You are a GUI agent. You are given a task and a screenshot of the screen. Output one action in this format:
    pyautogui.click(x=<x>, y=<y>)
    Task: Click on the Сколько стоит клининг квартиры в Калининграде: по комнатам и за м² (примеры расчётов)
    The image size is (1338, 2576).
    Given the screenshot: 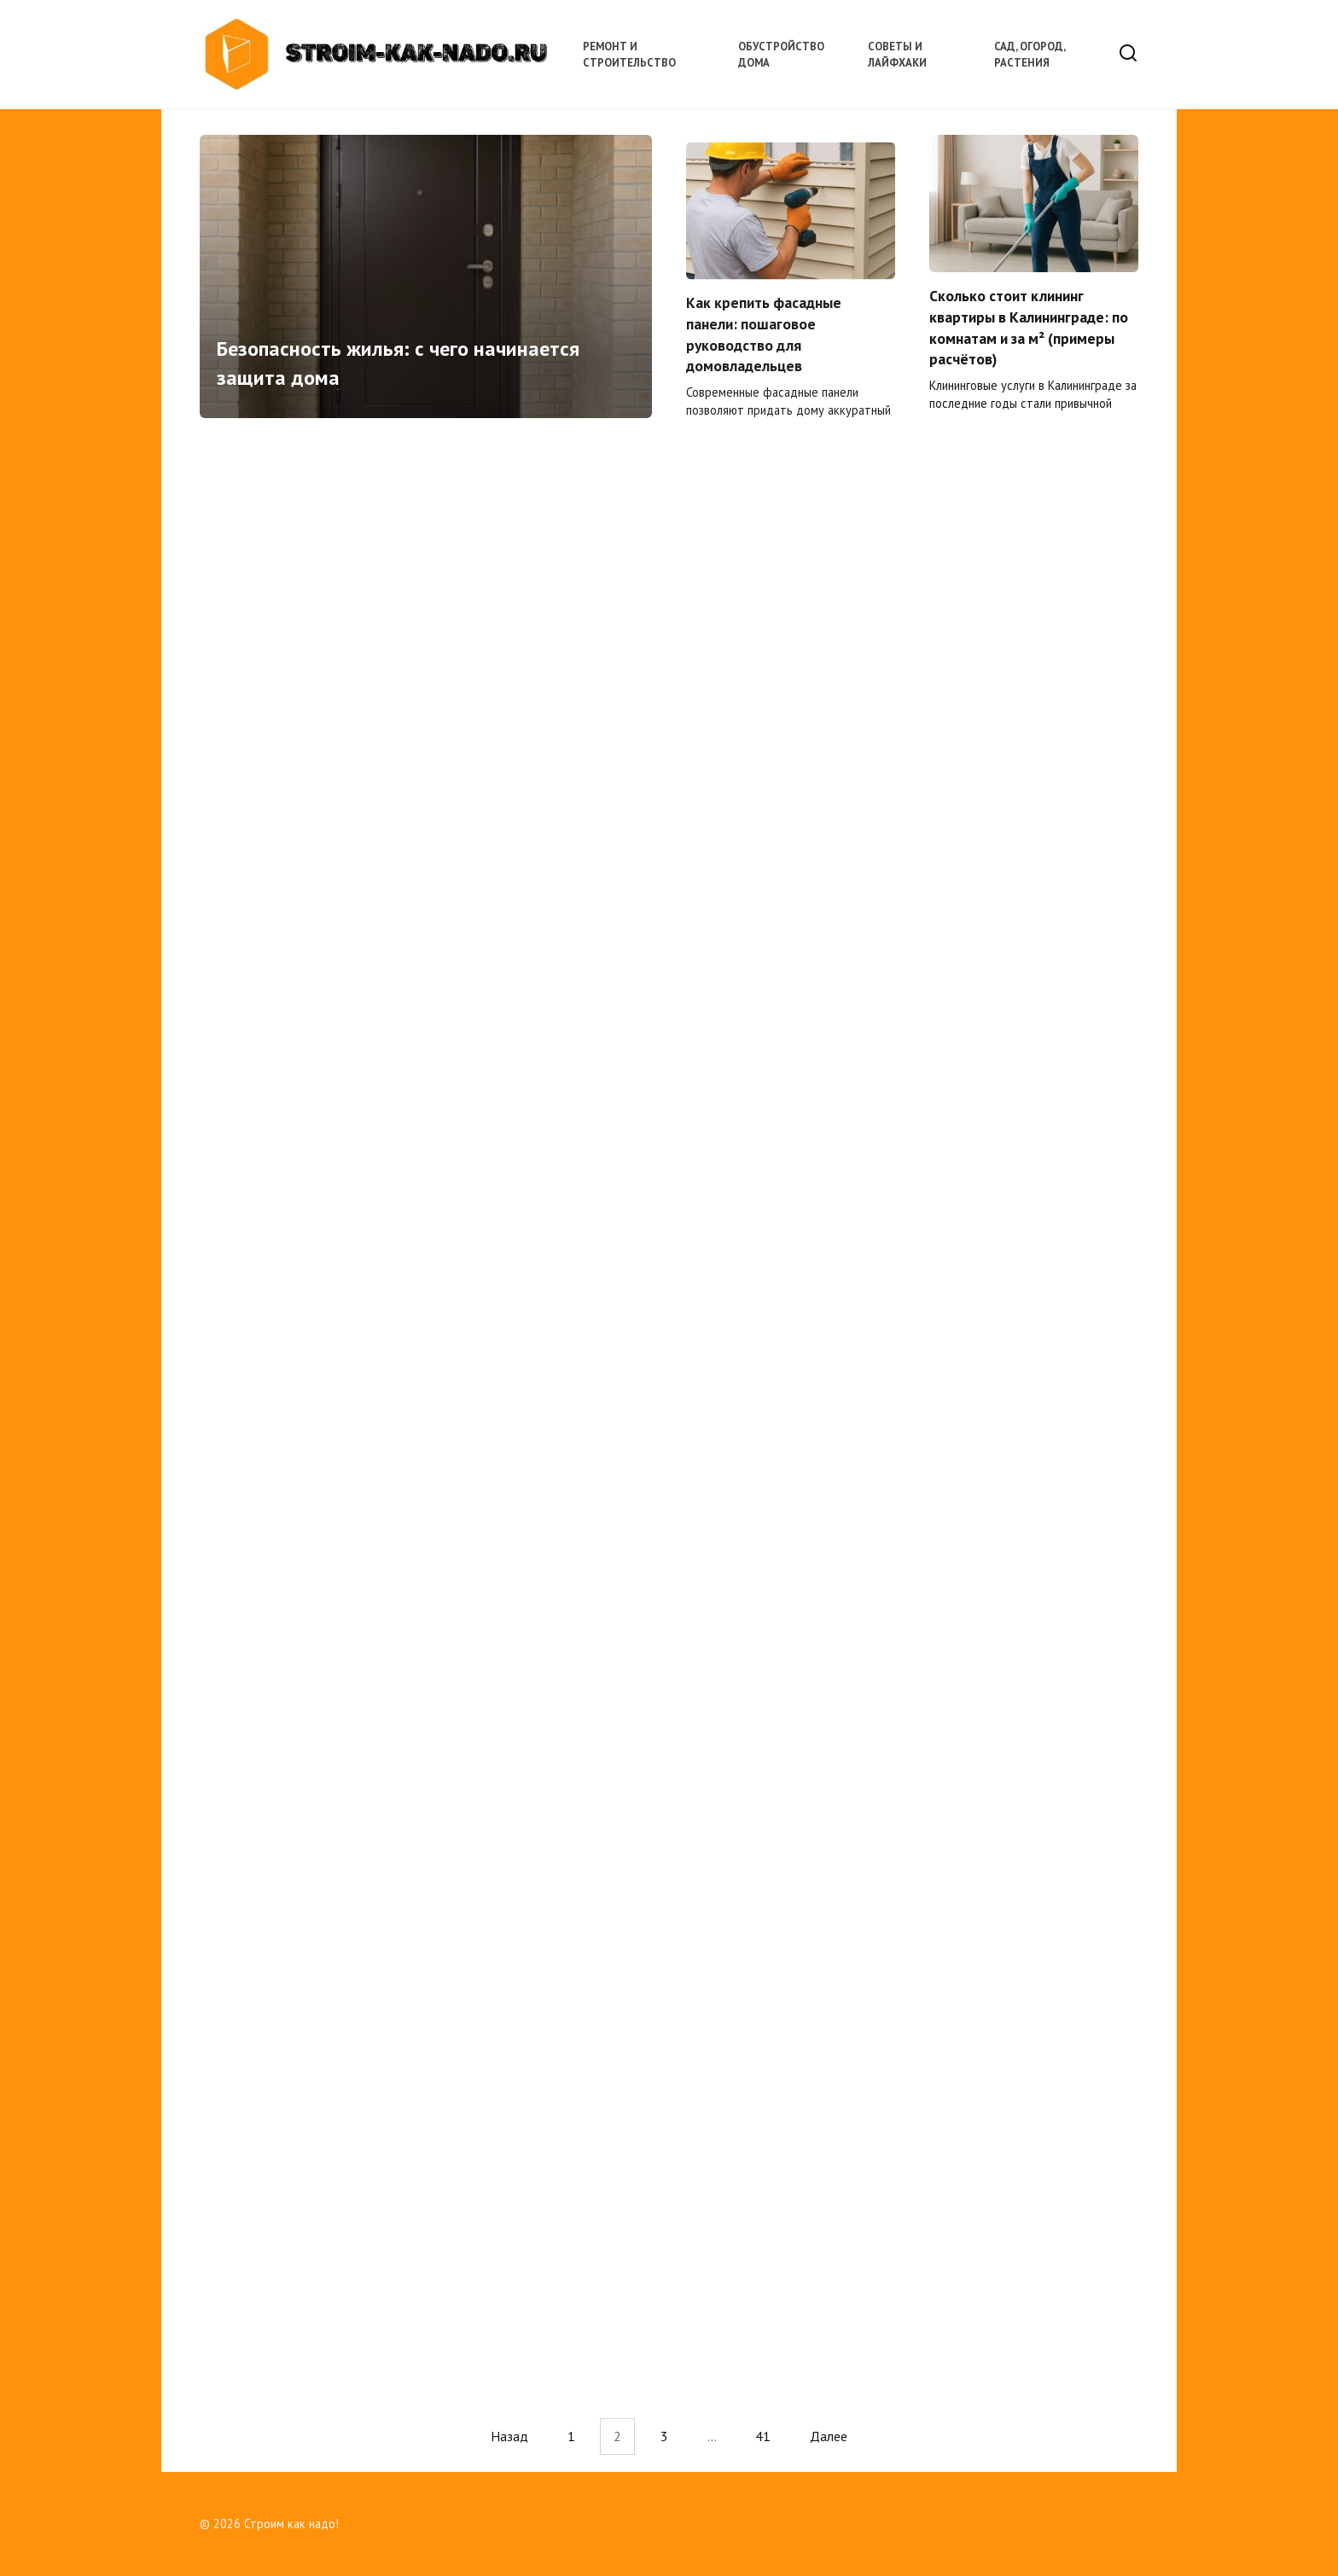 What is the action you would take?
    pyautogui.click(x=1028, y=332)
    